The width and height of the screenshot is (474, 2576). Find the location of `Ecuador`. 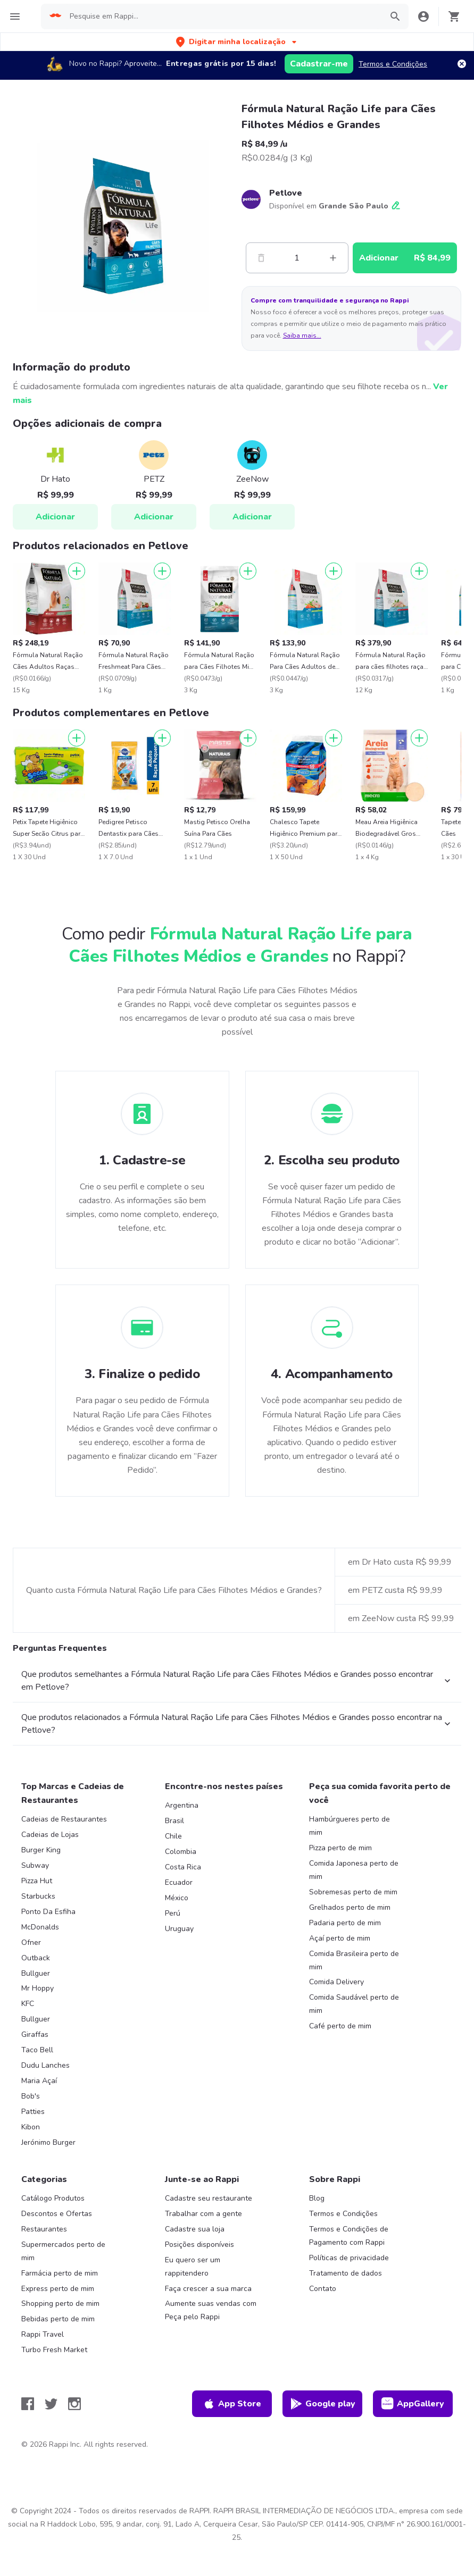

Ecuador is located at coordinates (179, 1882).